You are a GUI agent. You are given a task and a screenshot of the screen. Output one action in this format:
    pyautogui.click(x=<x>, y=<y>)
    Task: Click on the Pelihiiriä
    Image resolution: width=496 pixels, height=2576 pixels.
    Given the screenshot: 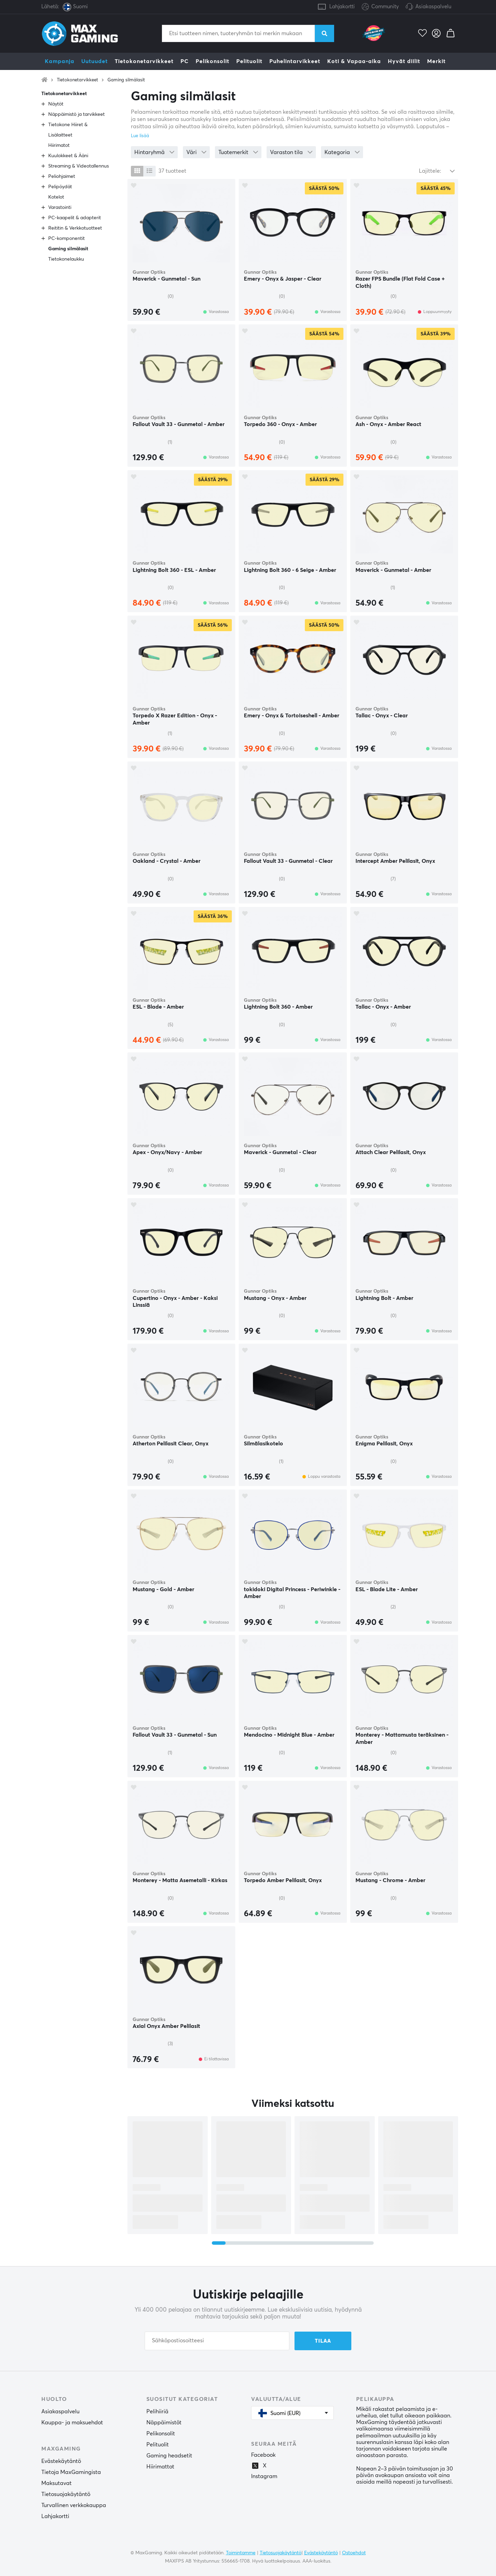 What is the action you would take?
    pyautogui.click(x=157, y=2411)
    